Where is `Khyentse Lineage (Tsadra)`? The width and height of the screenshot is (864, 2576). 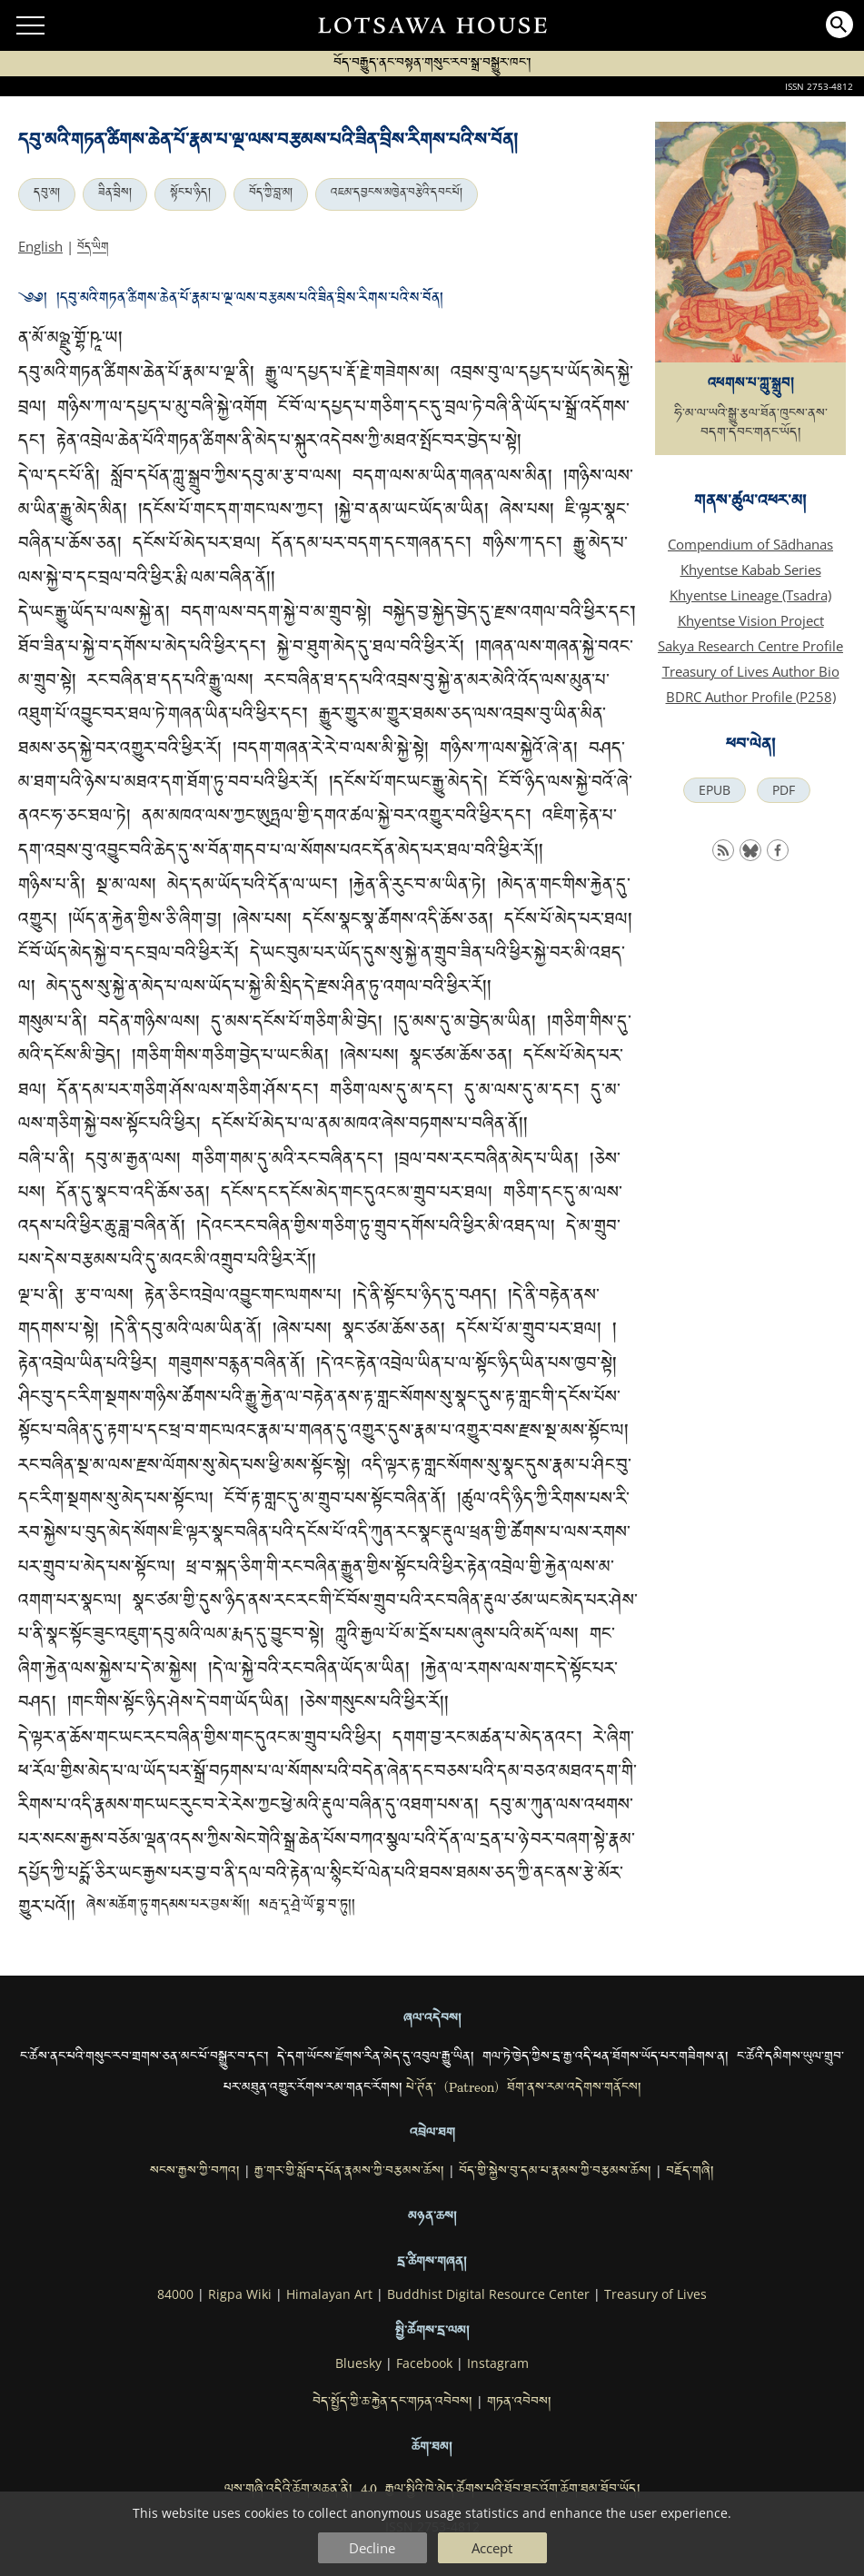
Khyentse Lineage (Tsadra) is located at coordinates (750, 595).